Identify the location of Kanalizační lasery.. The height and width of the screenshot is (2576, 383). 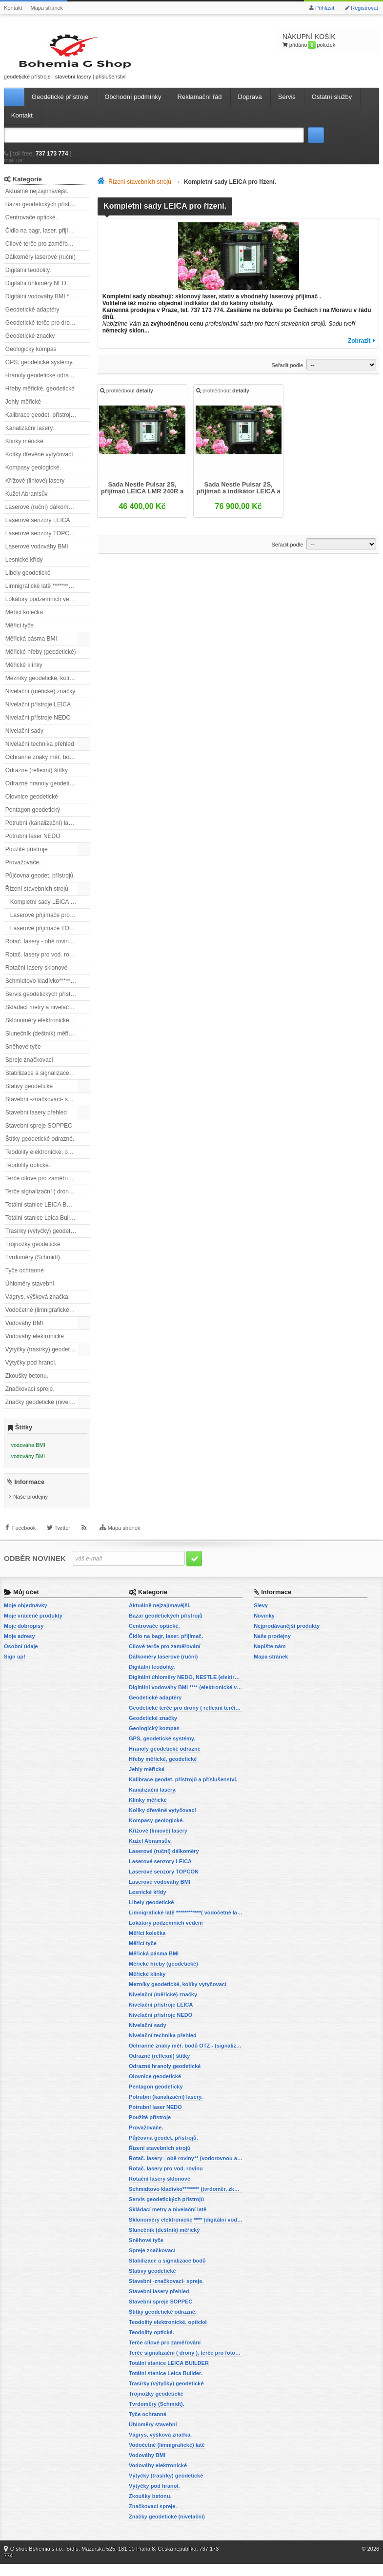
(29, 436).